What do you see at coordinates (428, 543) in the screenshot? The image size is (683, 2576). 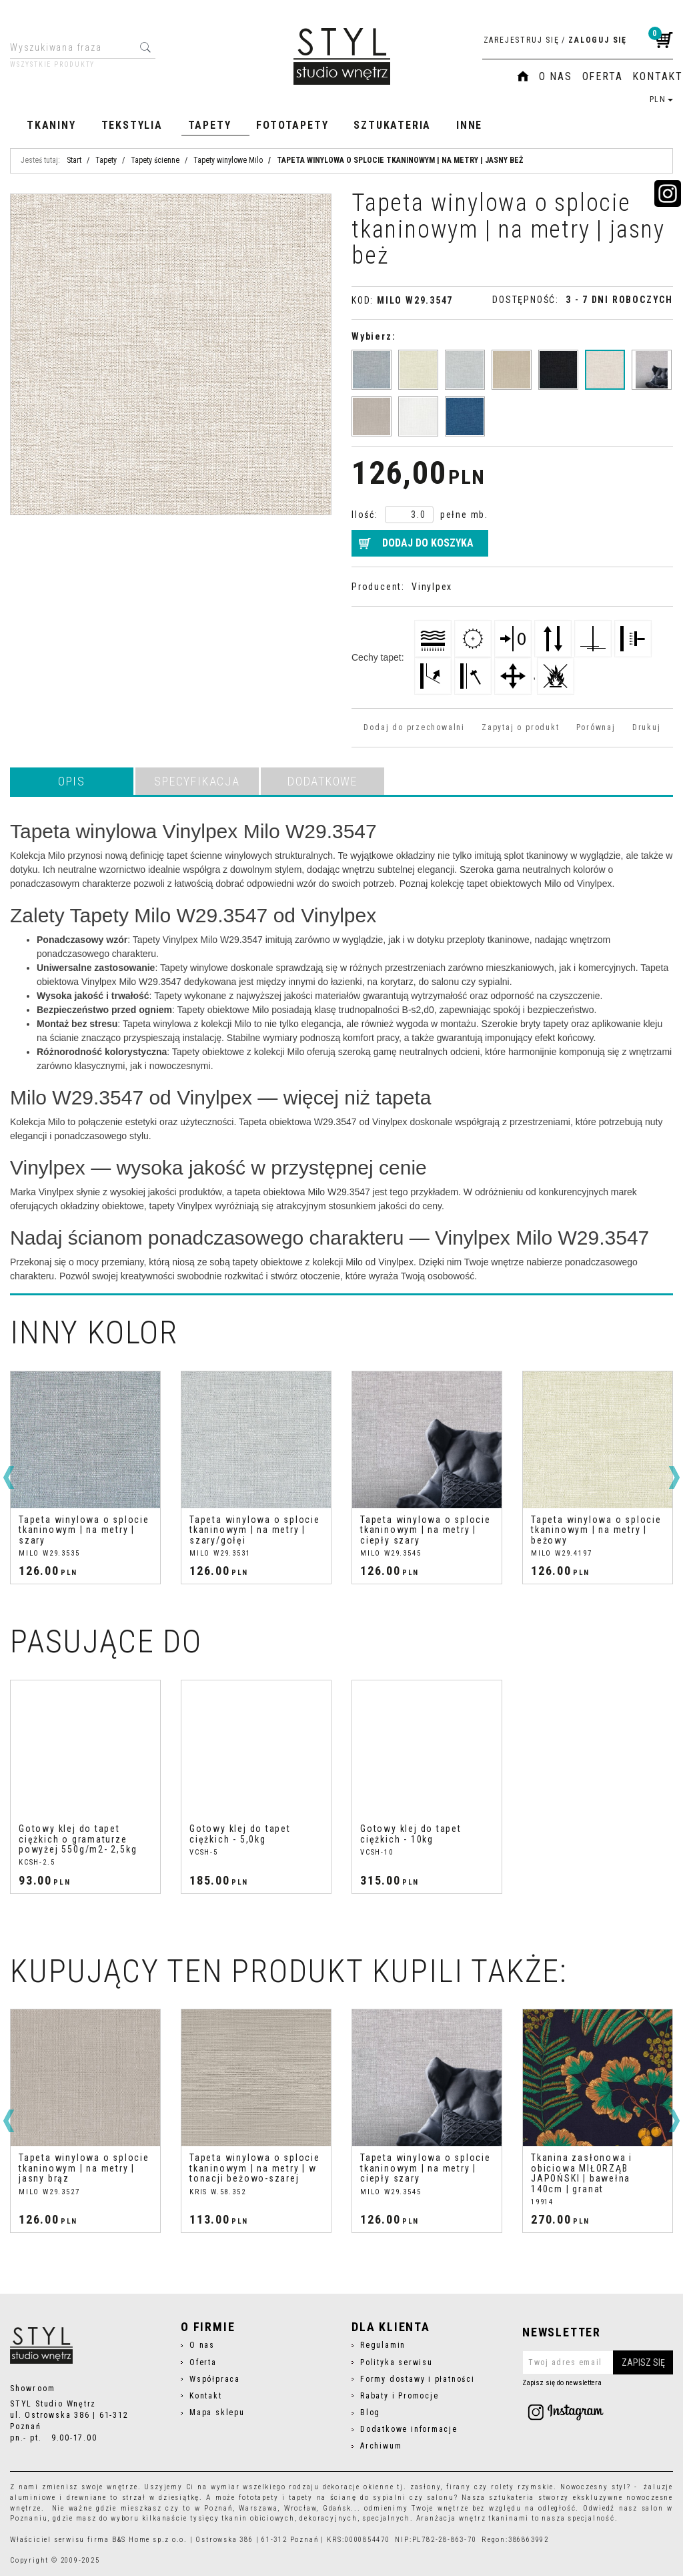 I see `Dodaj do koszyka` at bounding box center [428, 543].